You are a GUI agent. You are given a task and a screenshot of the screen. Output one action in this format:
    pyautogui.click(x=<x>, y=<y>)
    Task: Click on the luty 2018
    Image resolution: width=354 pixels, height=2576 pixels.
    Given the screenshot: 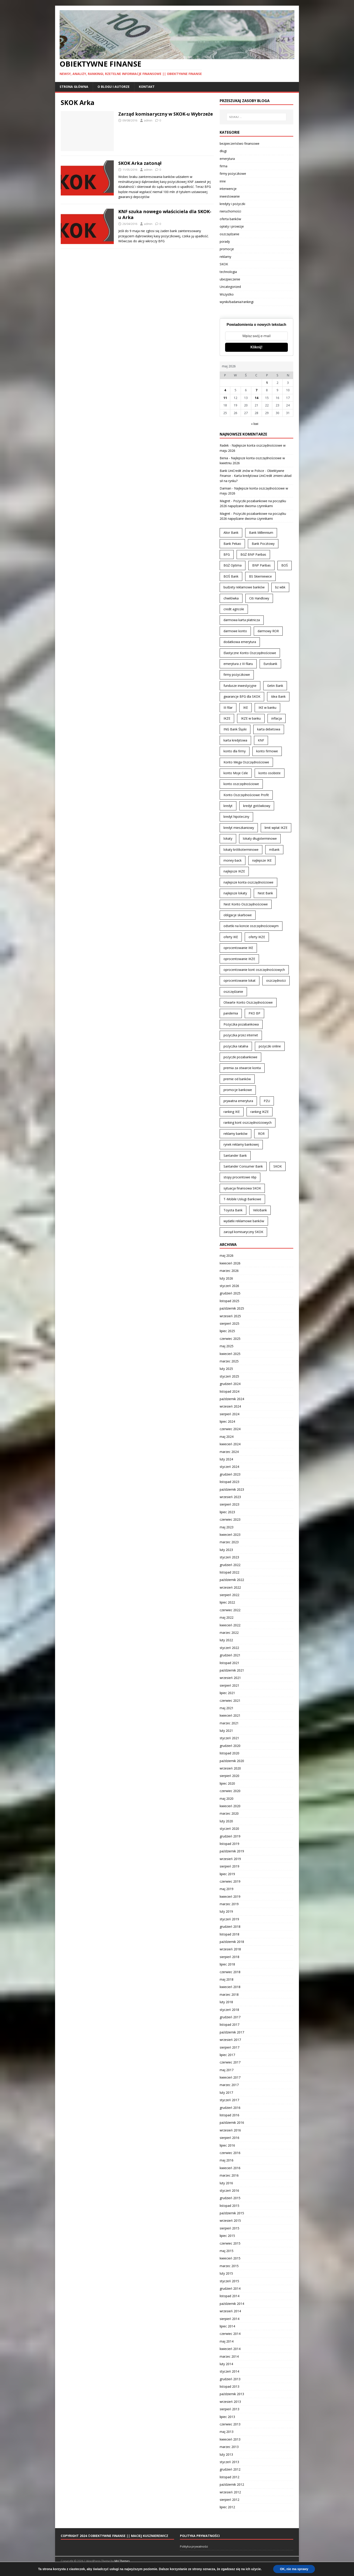 What is the action you would take?
    pyautogui.click(x=226, y=2002)
    